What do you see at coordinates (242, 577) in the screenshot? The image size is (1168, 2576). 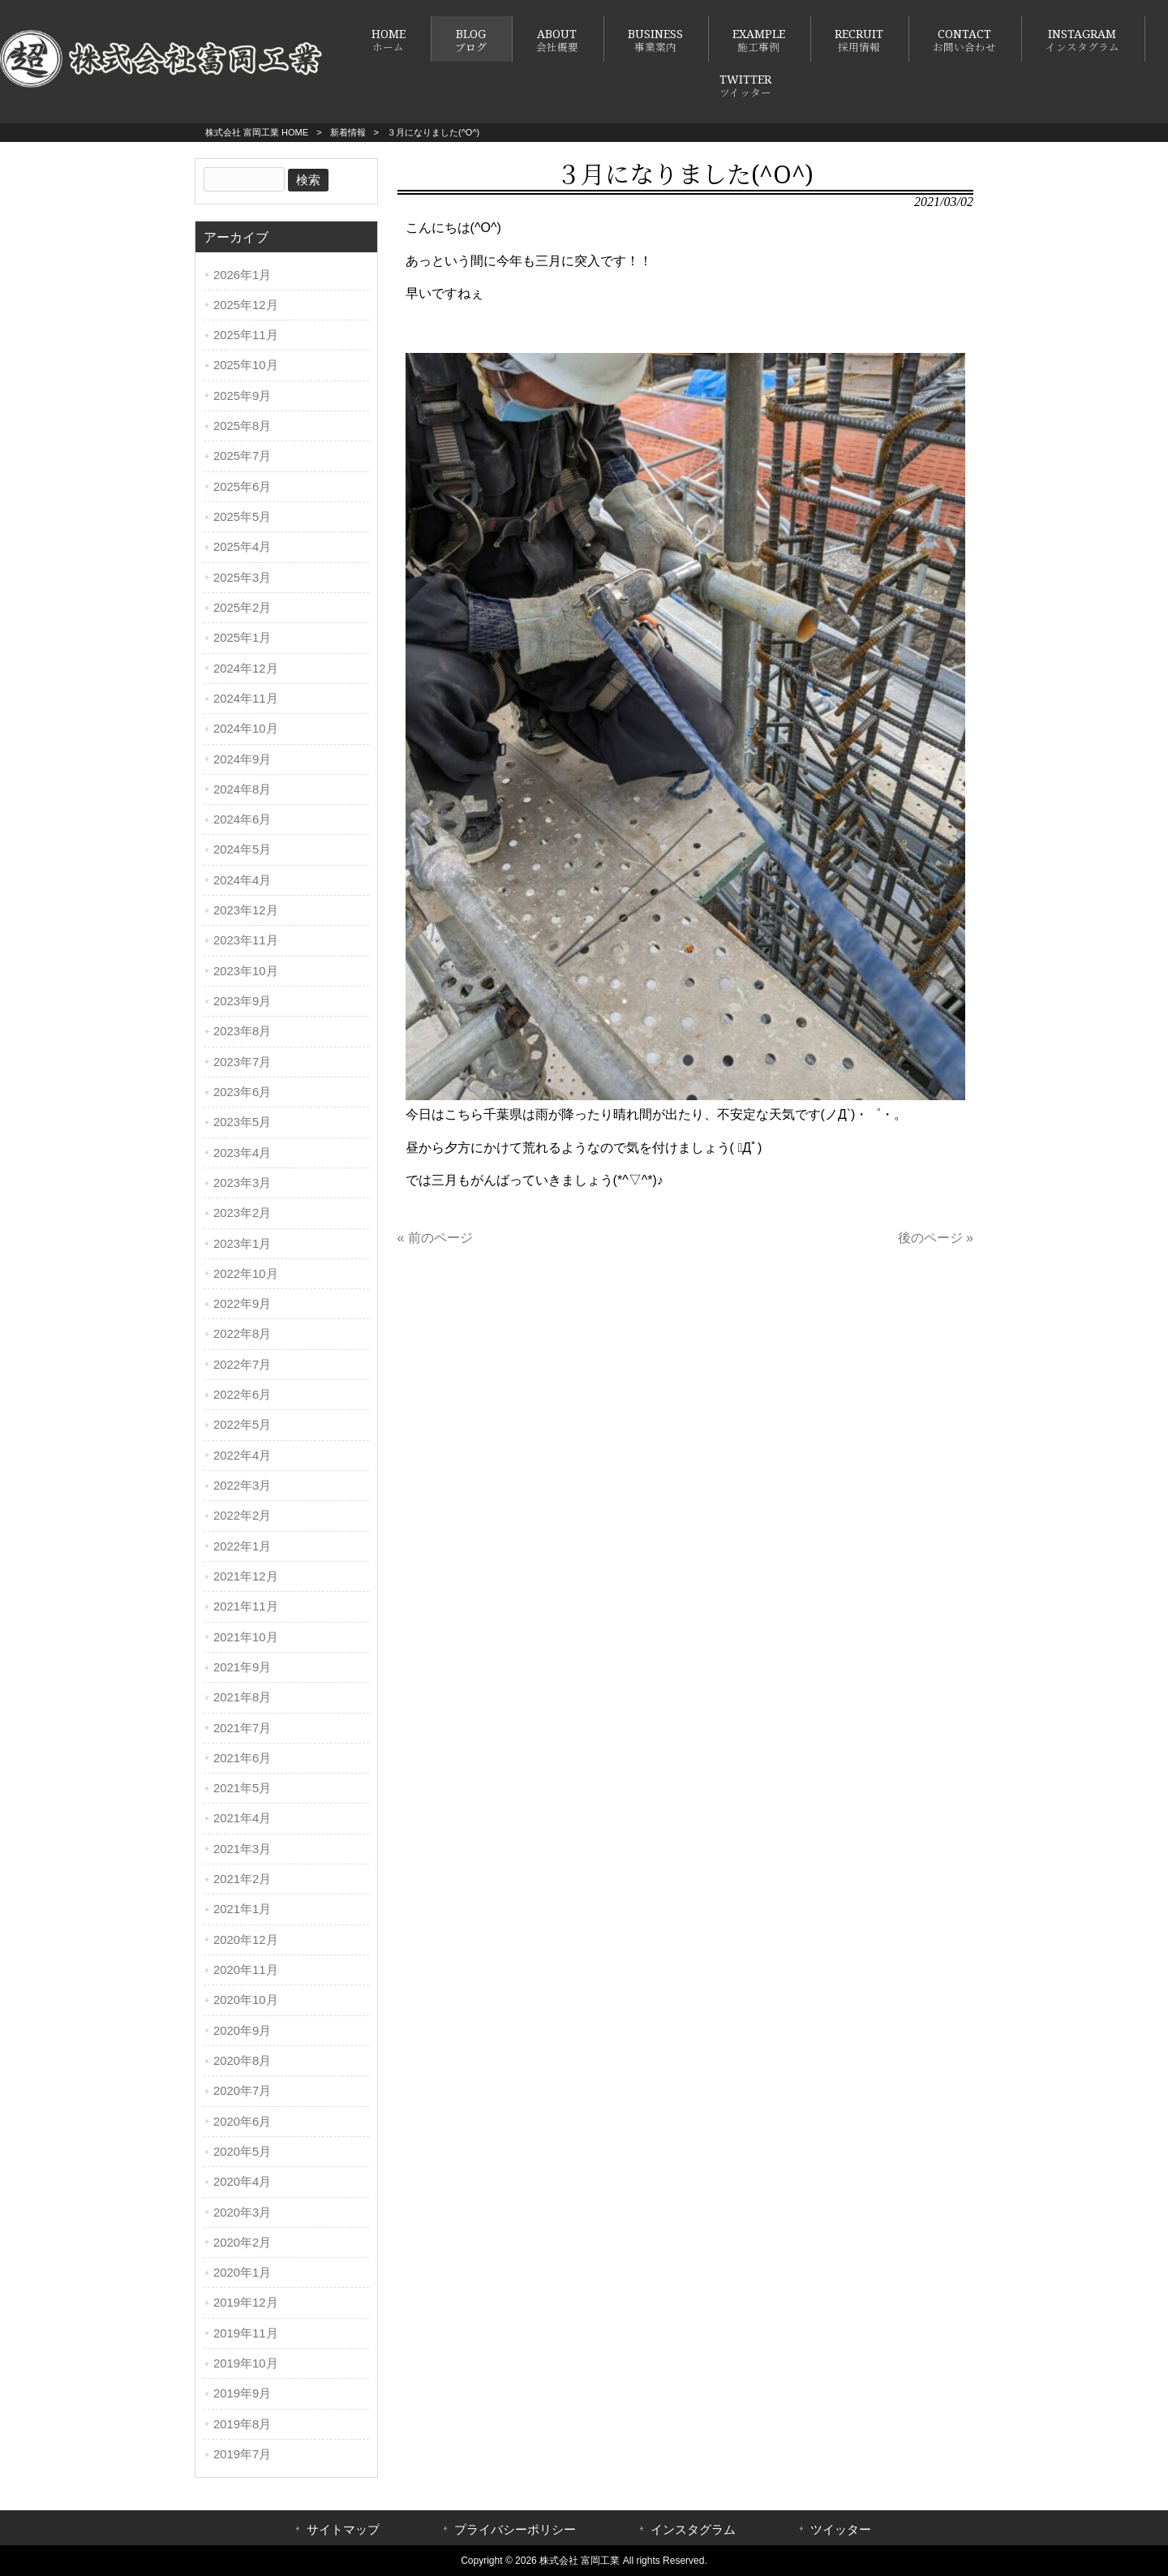 I see `2025年3月` at bounding box center [242, 577].